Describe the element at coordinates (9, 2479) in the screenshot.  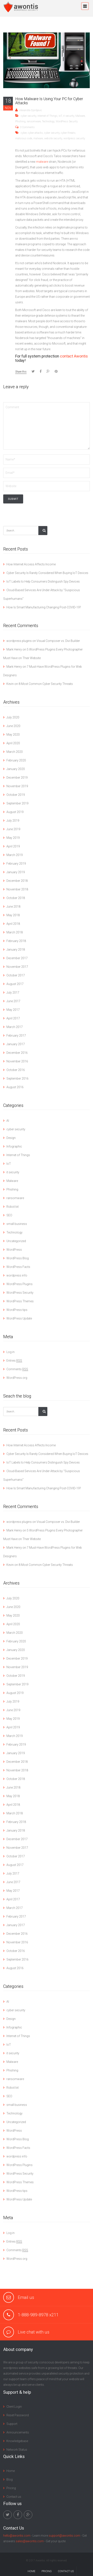
I see `Blog` at that location.